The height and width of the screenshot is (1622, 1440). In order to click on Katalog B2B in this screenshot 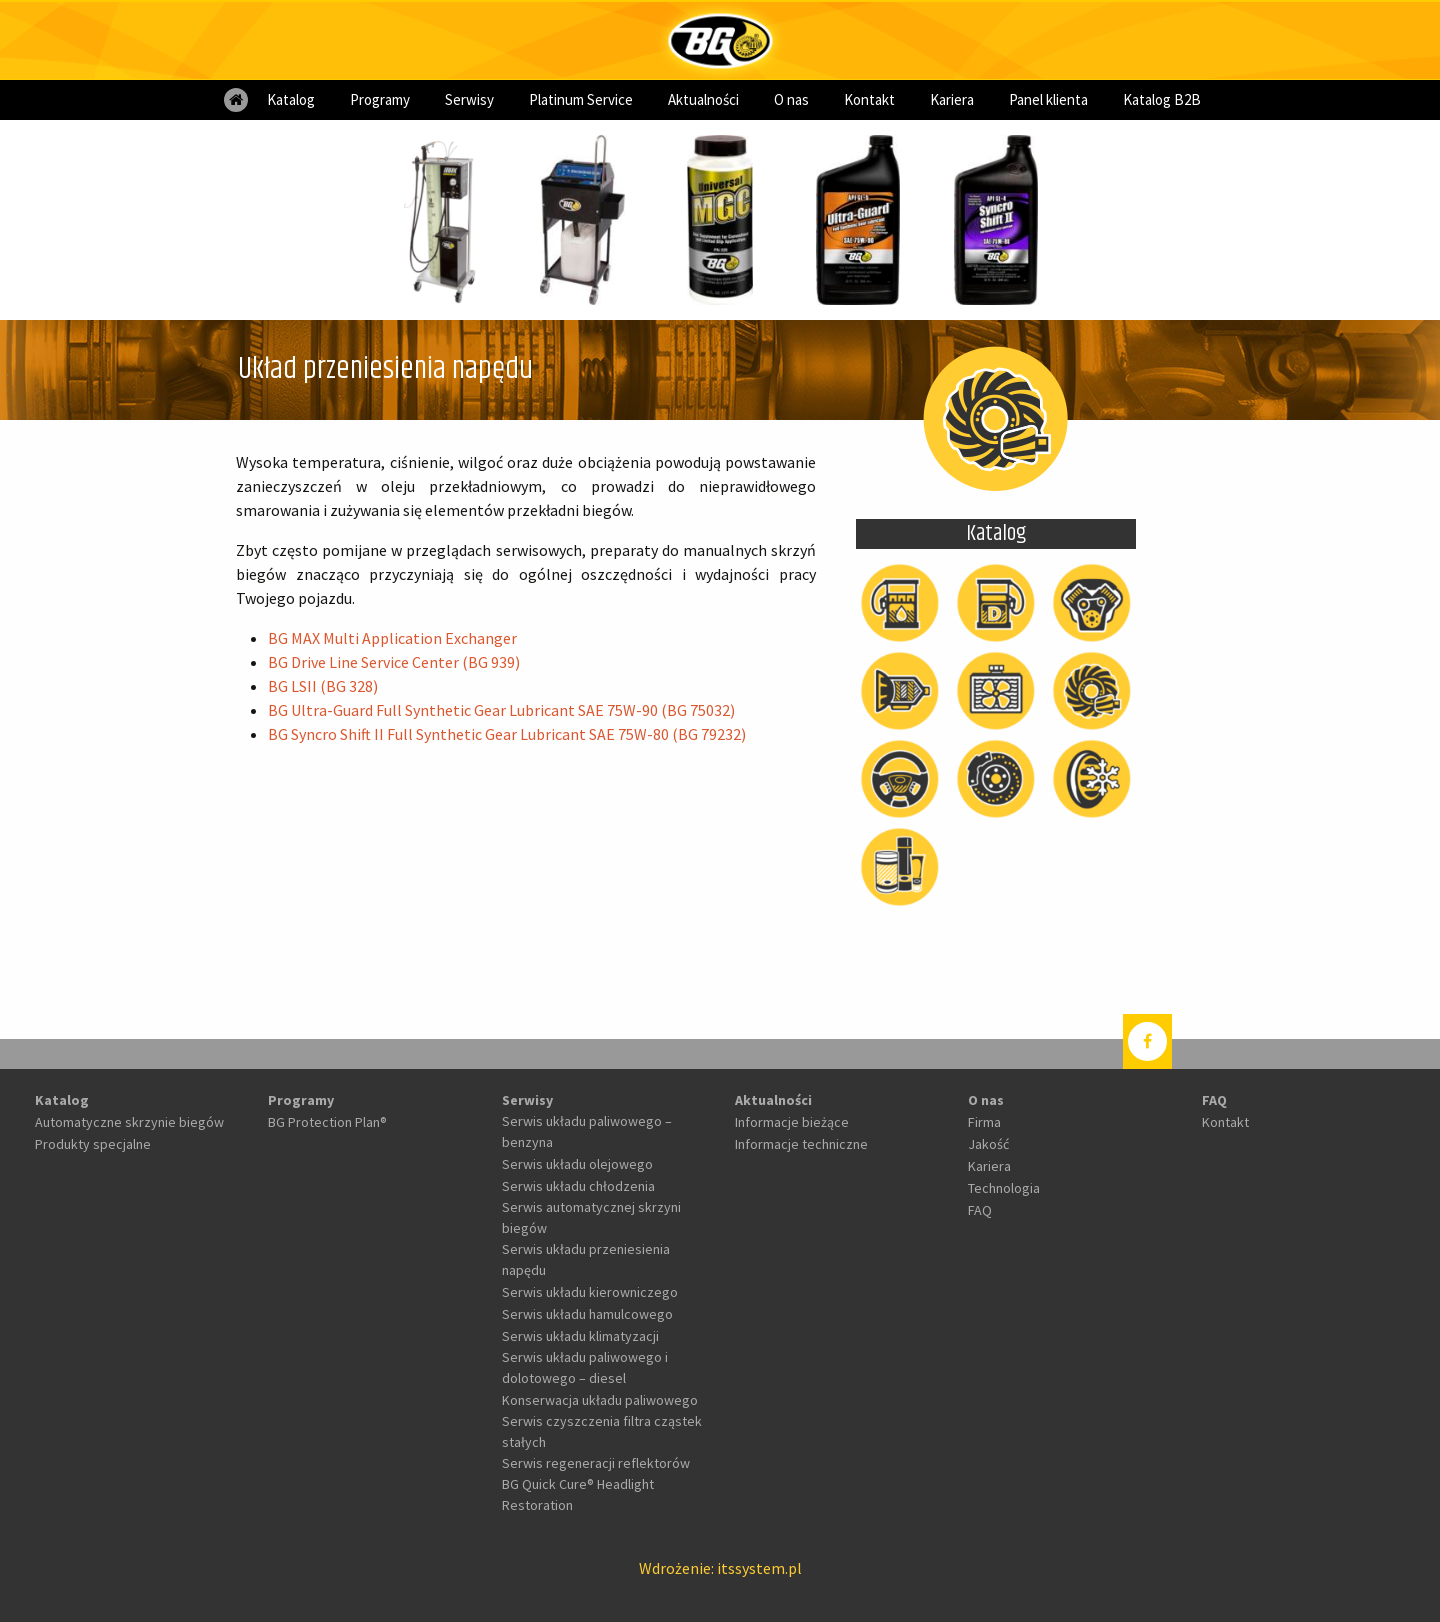, I will do `click(1162, 99)`.